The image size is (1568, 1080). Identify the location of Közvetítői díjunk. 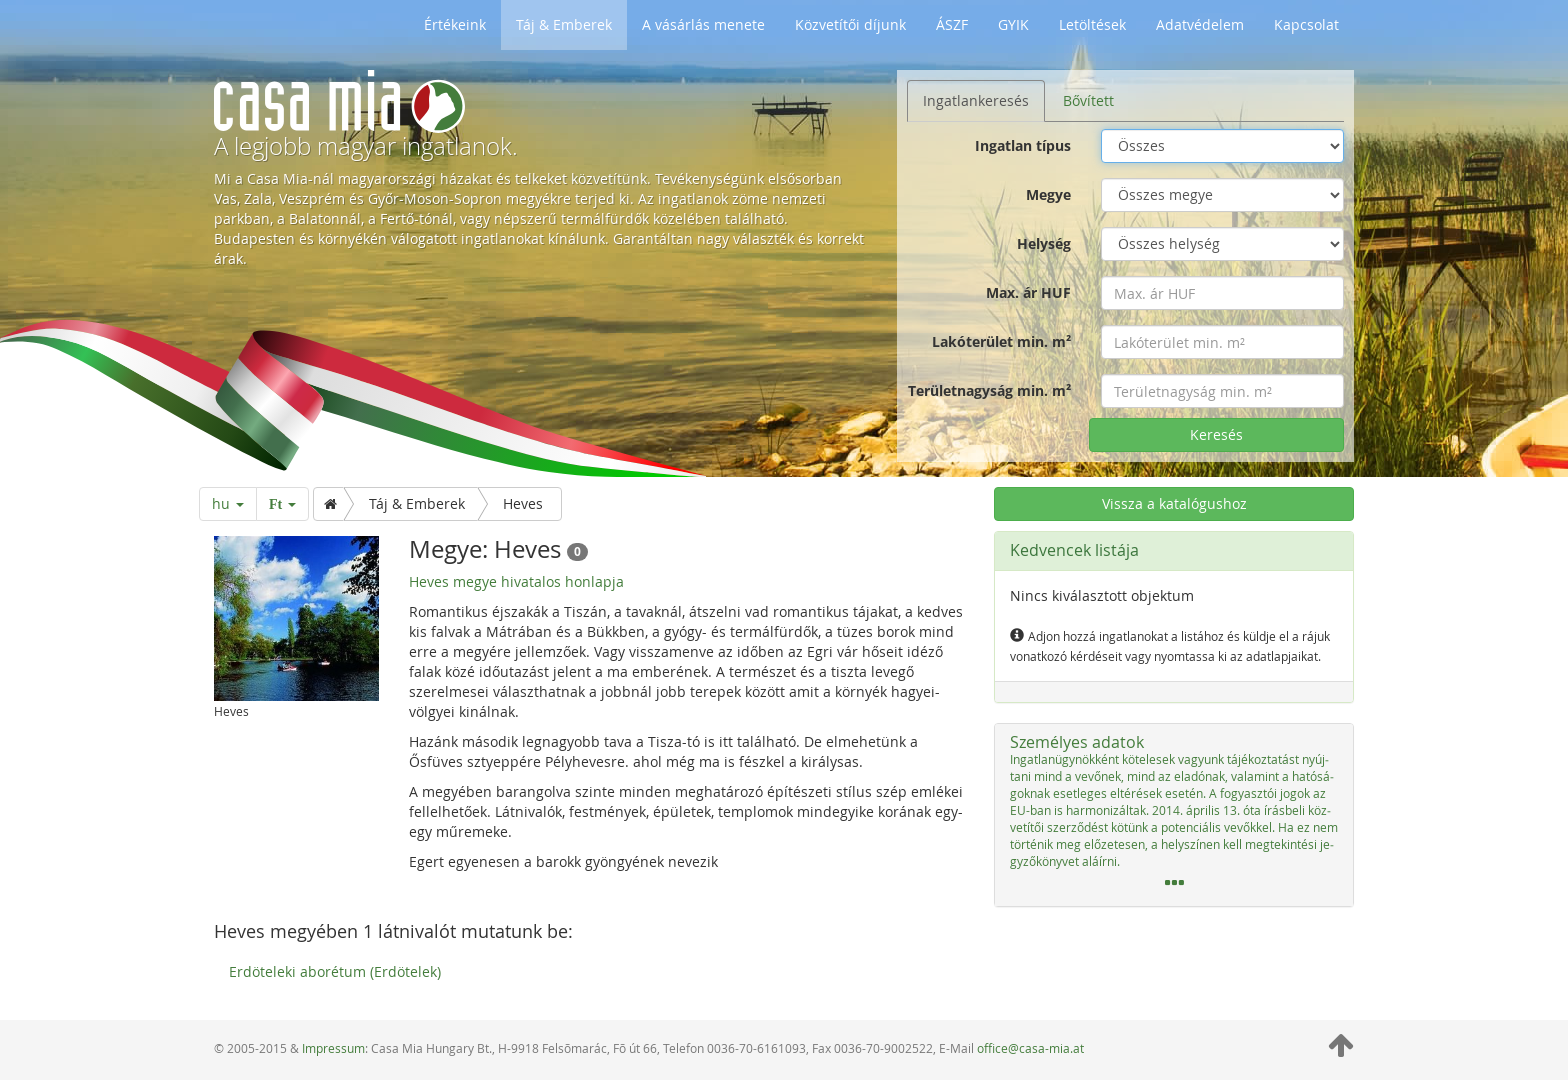
(850, 24).